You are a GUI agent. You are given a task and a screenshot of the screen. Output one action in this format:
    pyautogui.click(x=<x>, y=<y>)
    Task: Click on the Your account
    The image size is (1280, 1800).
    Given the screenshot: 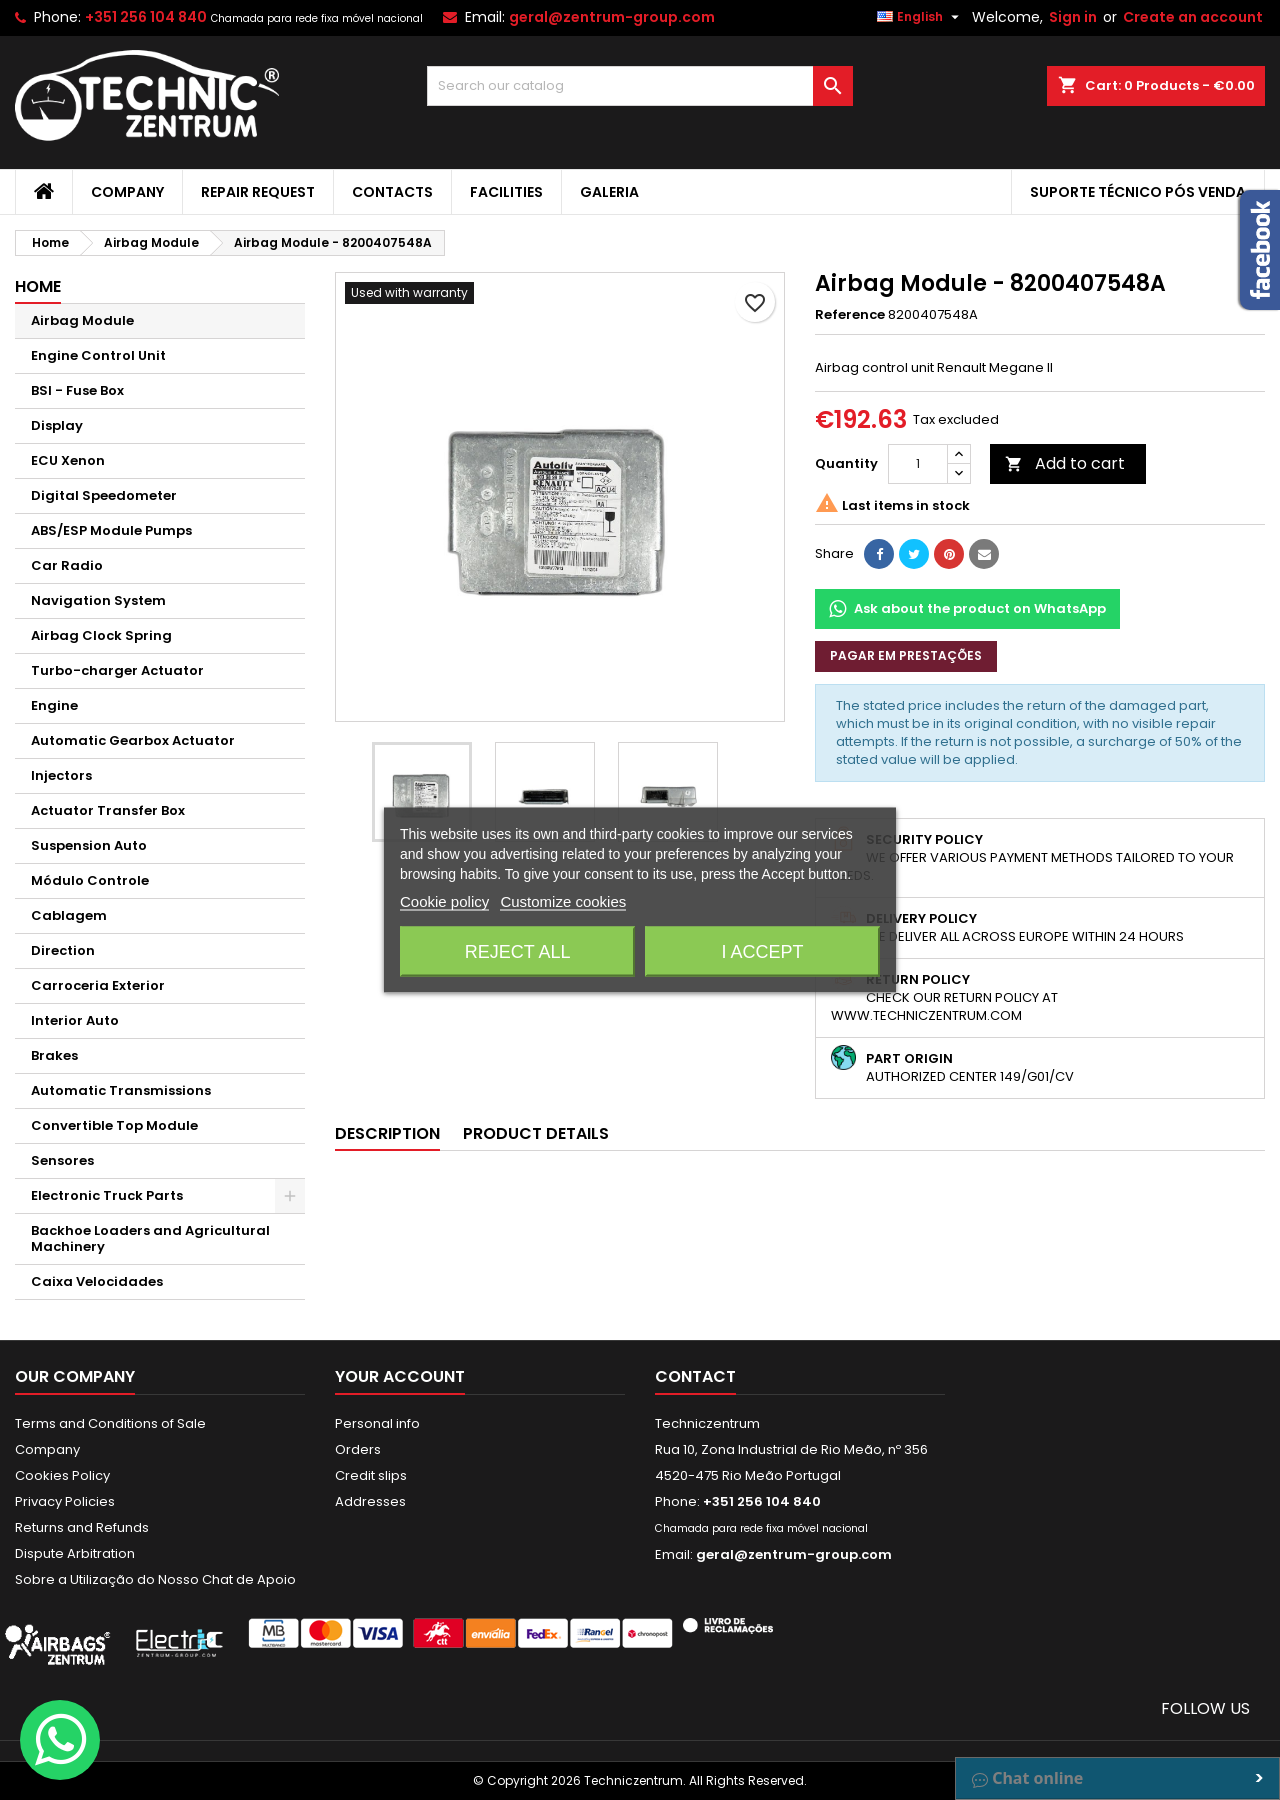 What is the action you would take?
    pyautogui.click(x=400, y=1376)
    